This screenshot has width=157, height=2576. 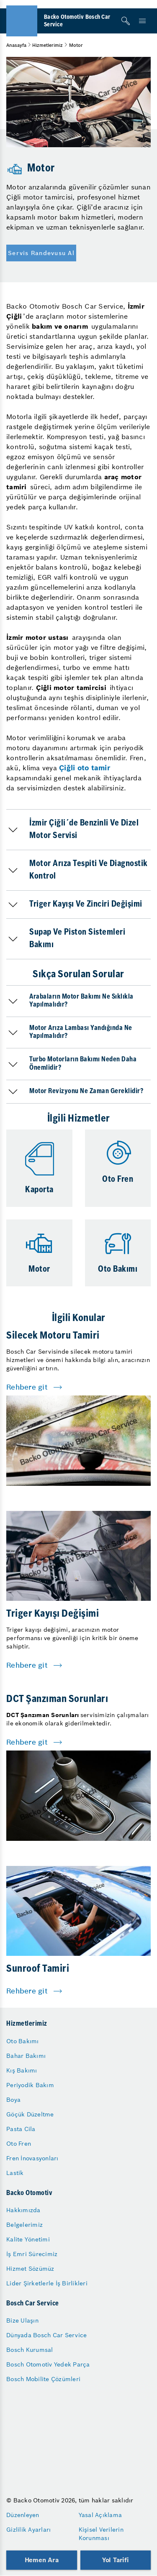 What do you see at coordinates (23, 2210) in the screenshot?
I see `Hakkımızda` at bounding box center [23, 2210].